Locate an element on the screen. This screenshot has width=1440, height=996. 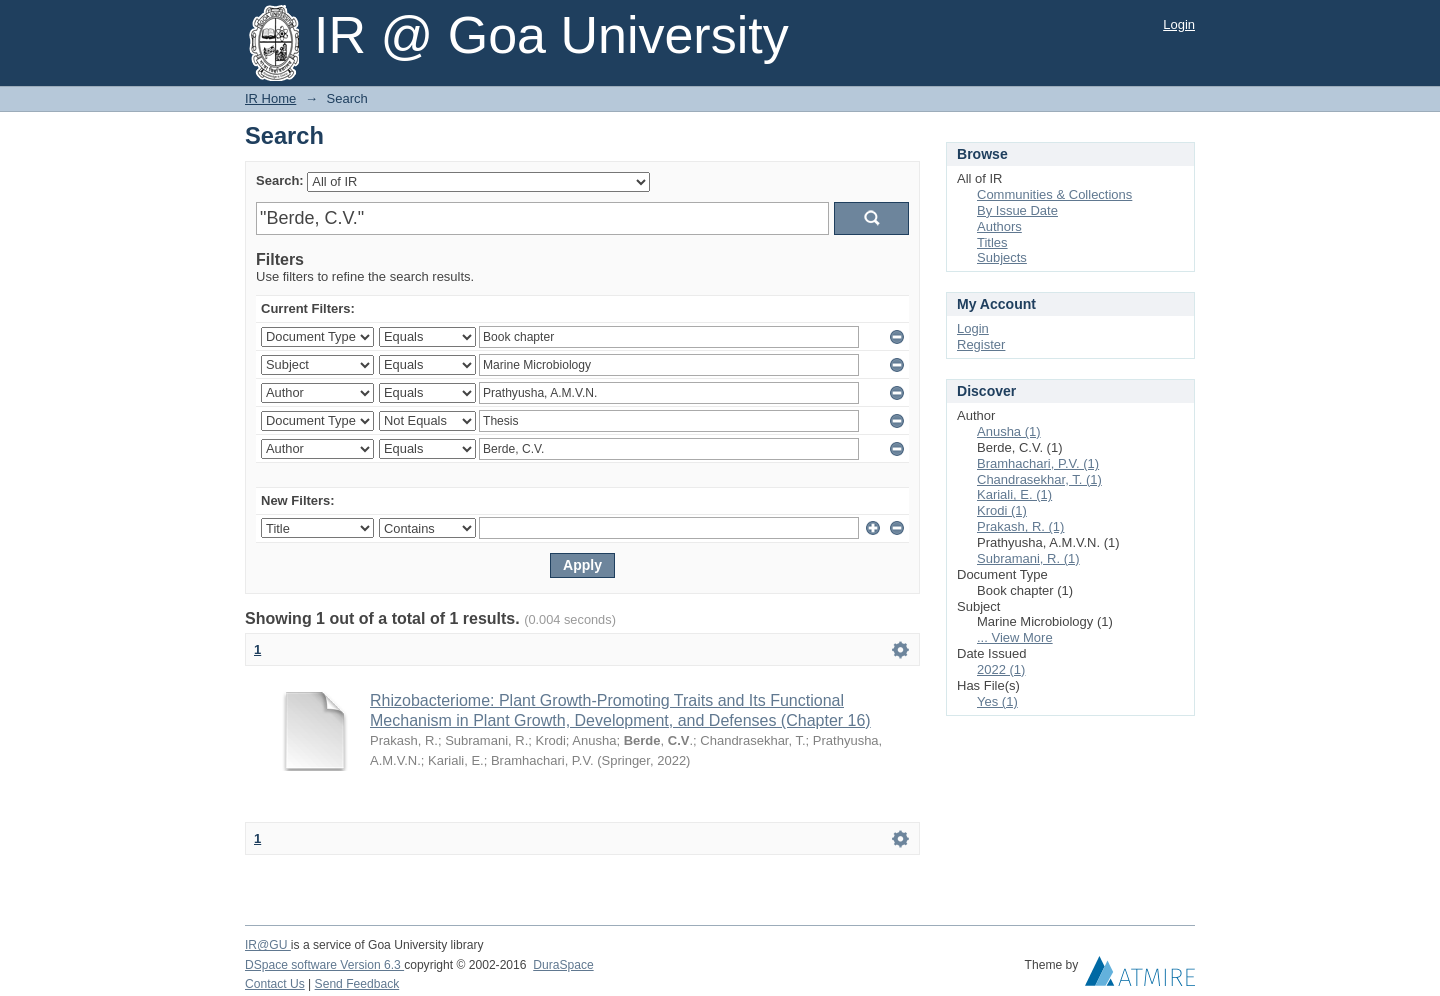
DSpace software Version 6.3 is located at coordinates (324, 965).